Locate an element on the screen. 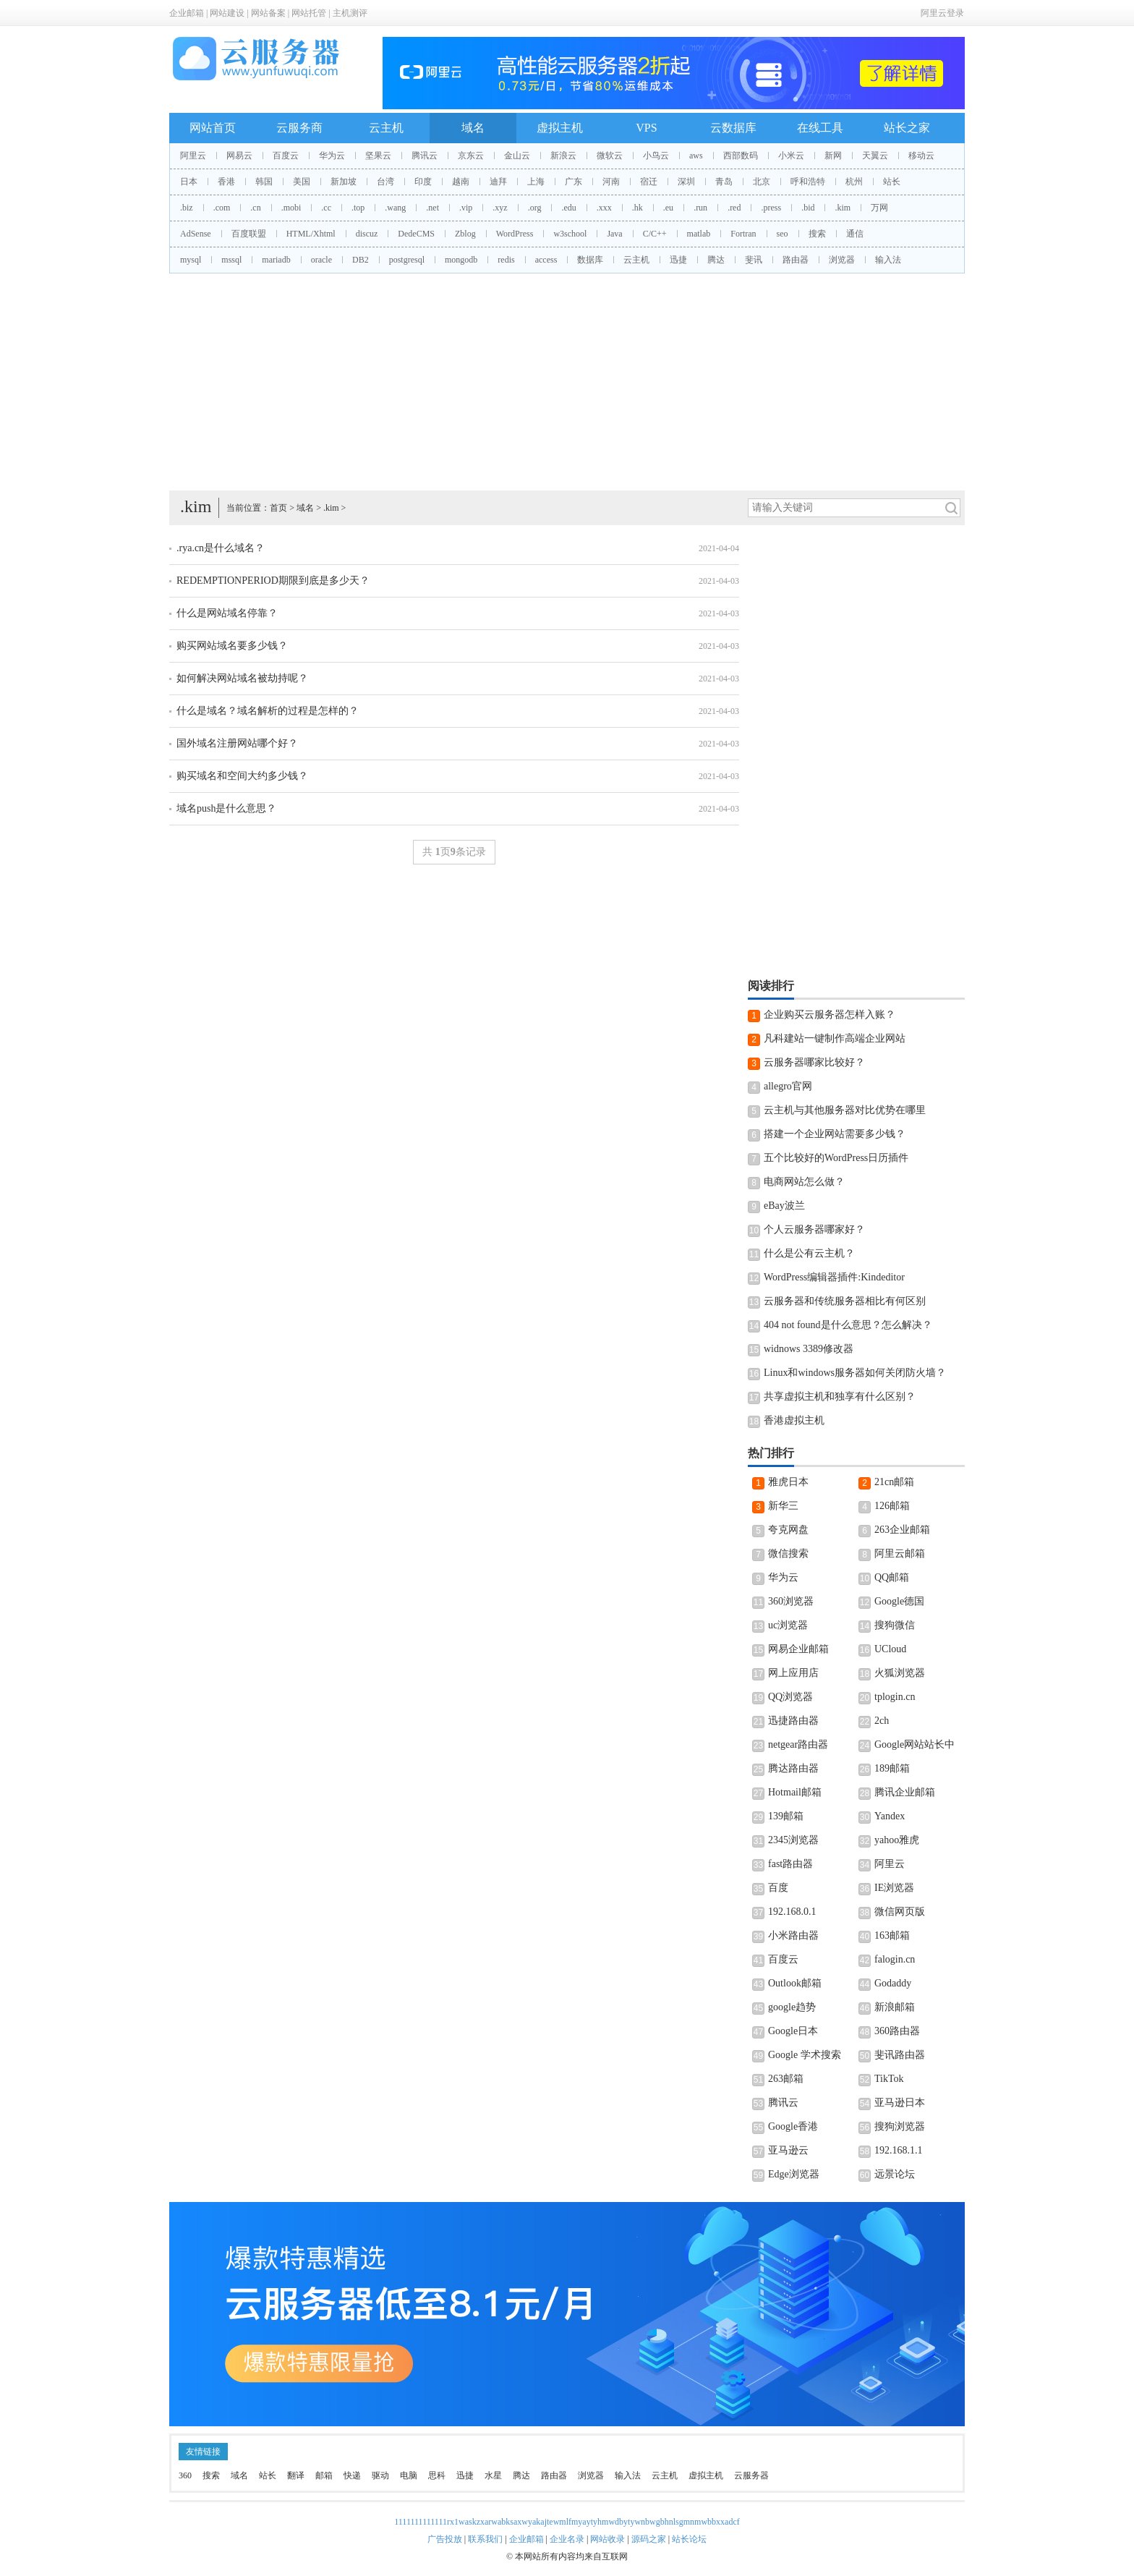  .vip is located at coordinates (465, 208).